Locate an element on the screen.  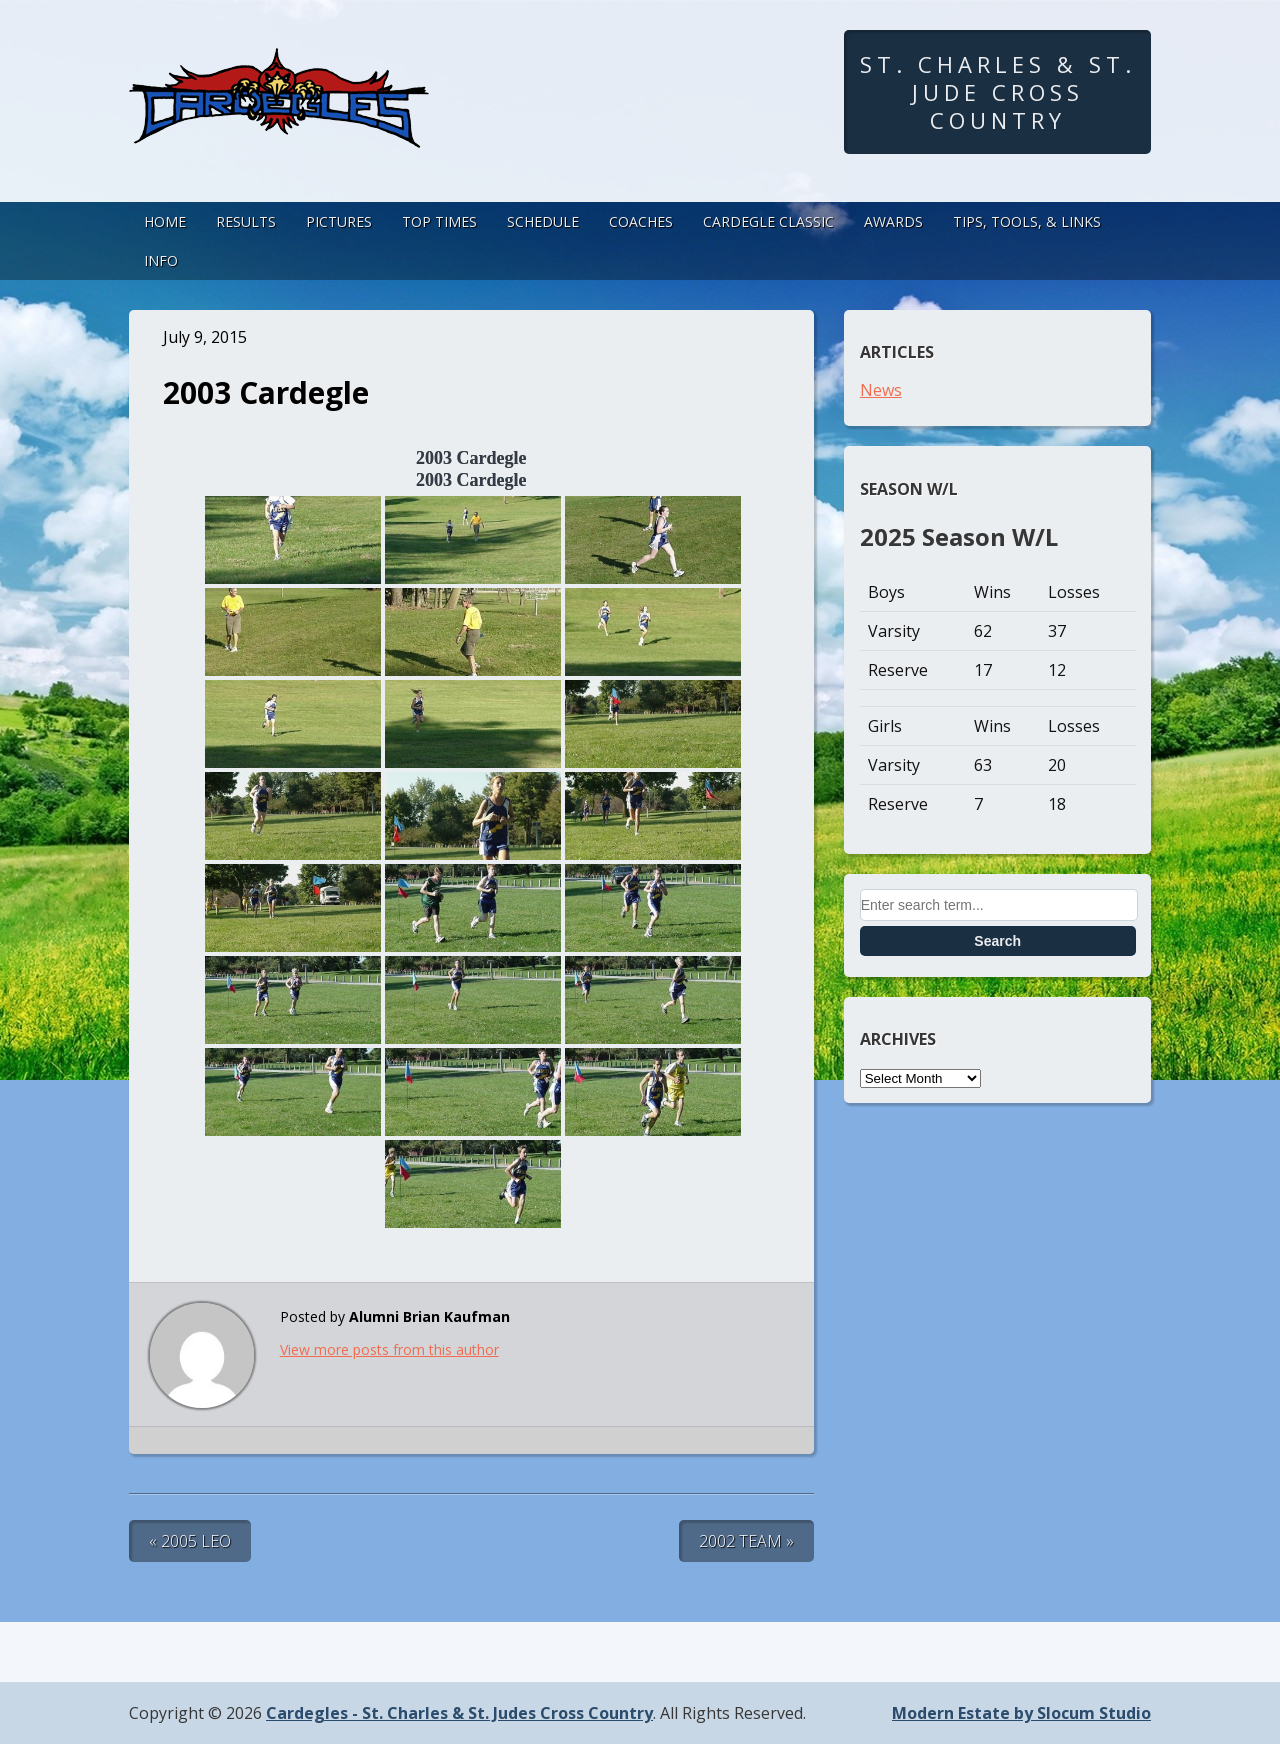
Tips, Tools, & Links is located at coordinates (1027, 221).